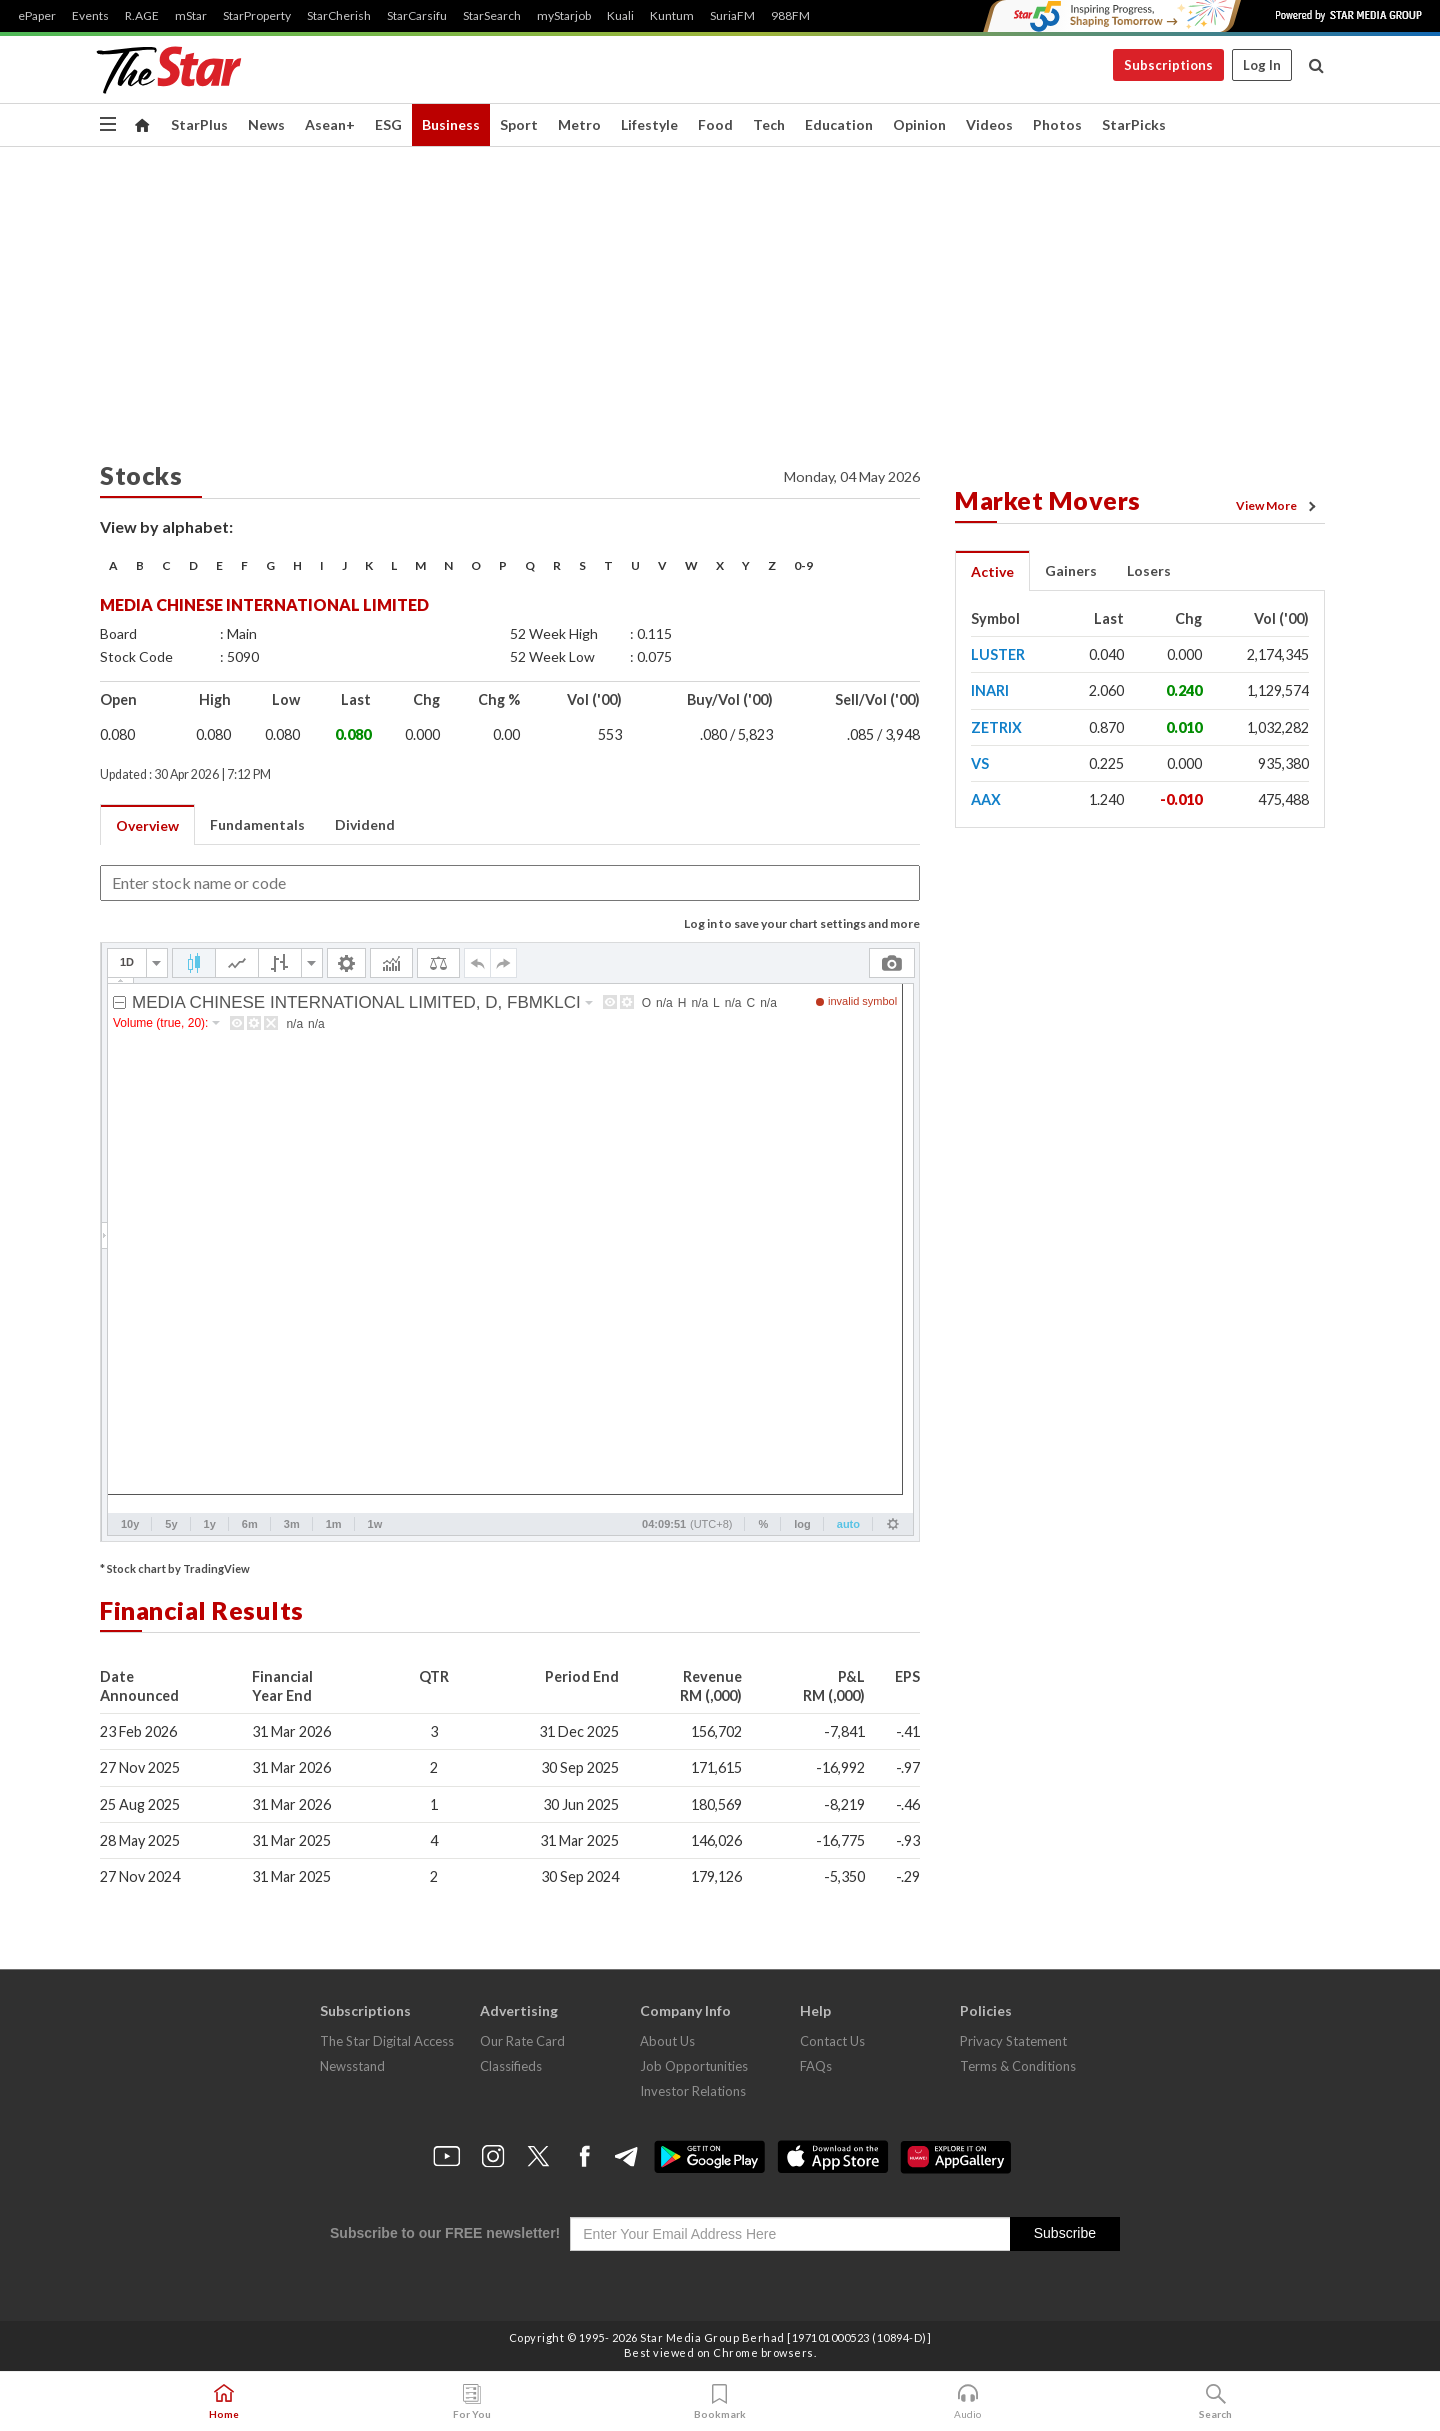  Describe the element at coordinates (980, 763) in the screenshot. I see `VS` at that location.